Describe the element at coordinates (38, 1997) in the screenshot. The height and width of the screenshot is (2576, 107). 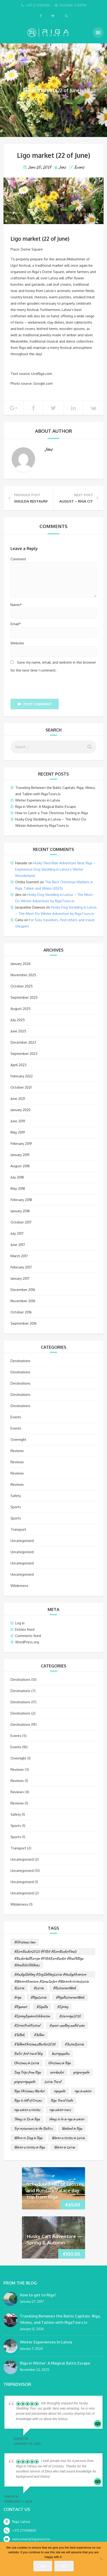
I see `#RigaLatvia [#RigaLatvia (1 item)]` at that location.